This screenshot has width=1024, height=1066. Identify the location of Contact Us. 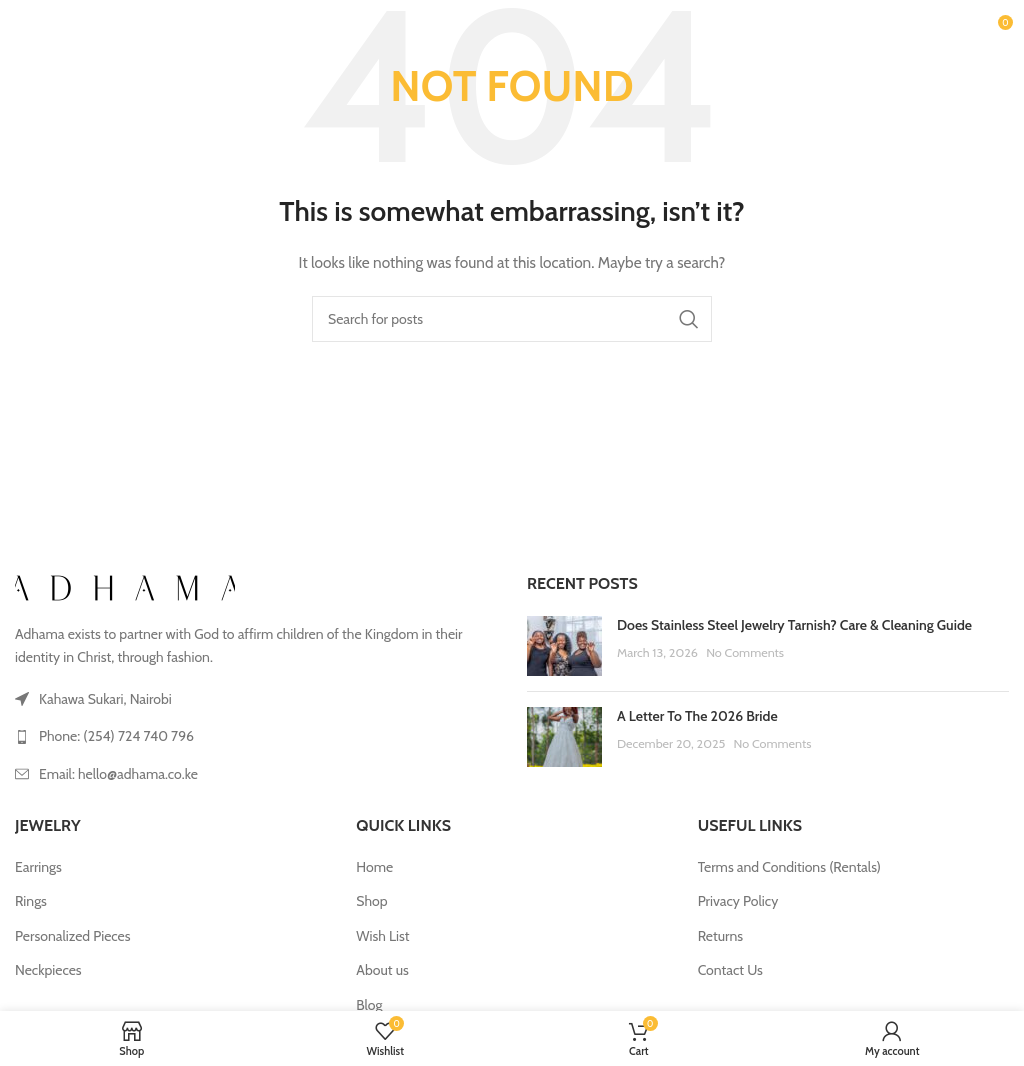
(730, 970).